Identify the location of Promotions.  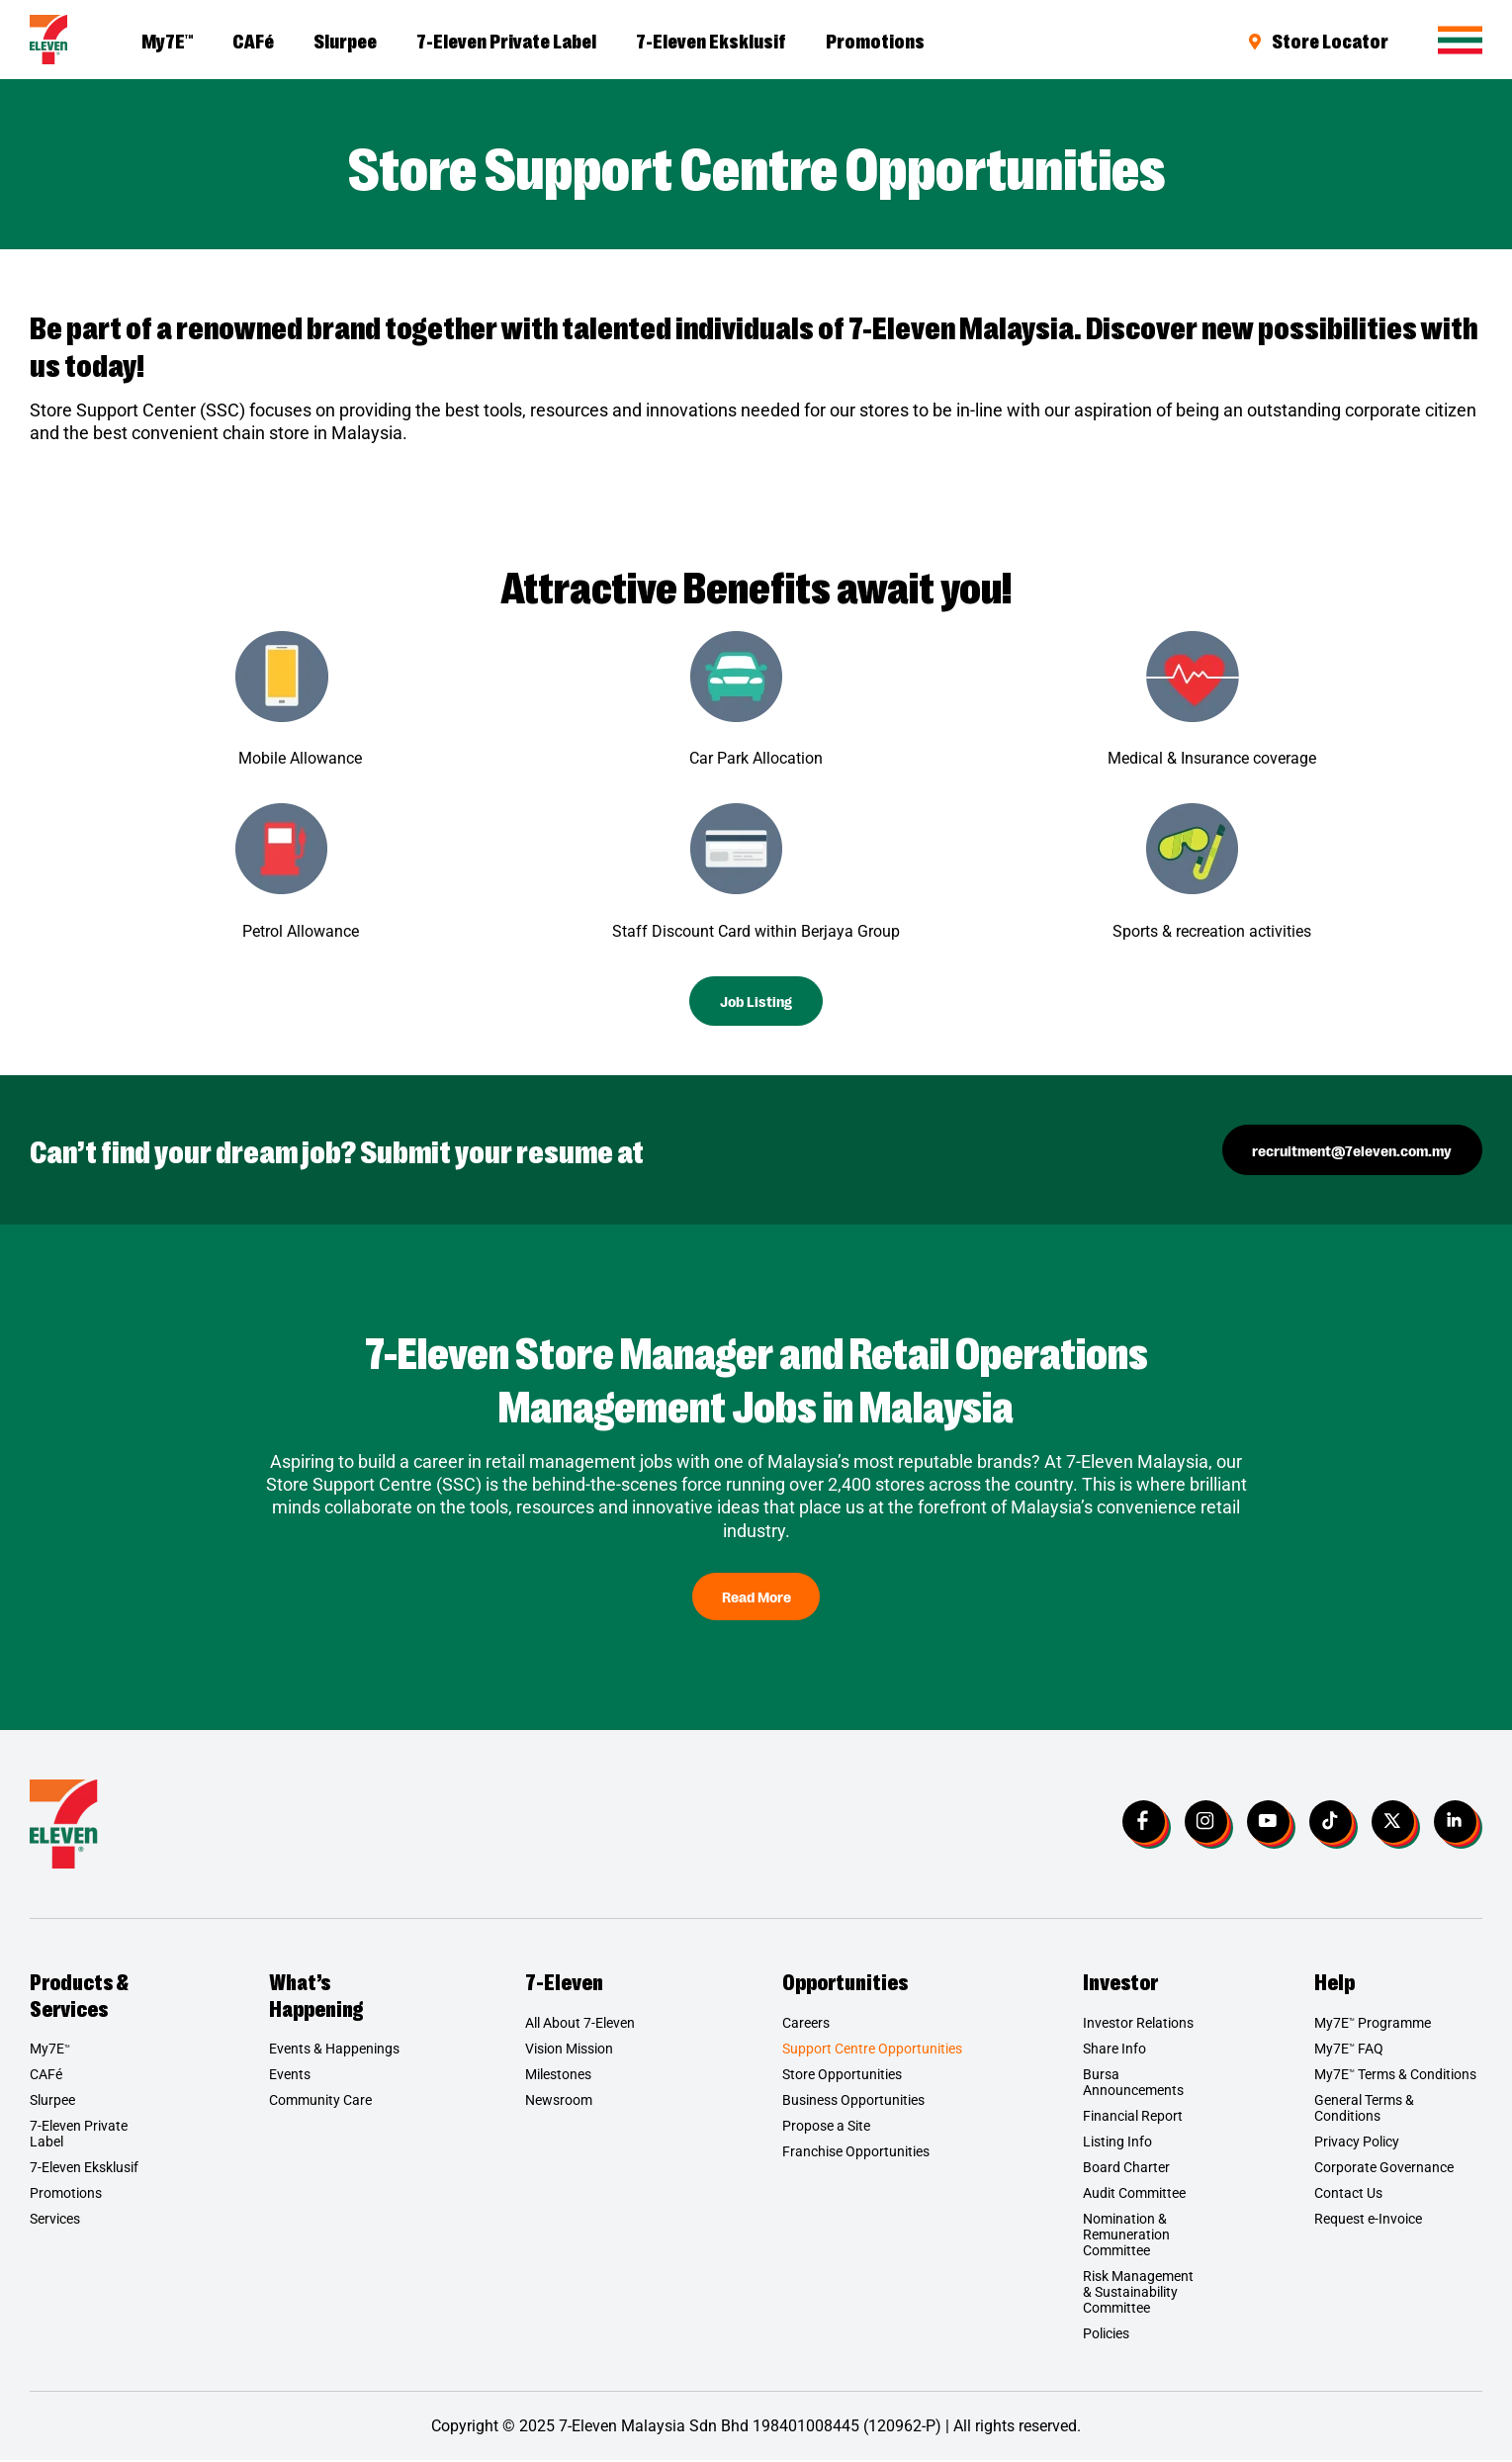
(875, 39).